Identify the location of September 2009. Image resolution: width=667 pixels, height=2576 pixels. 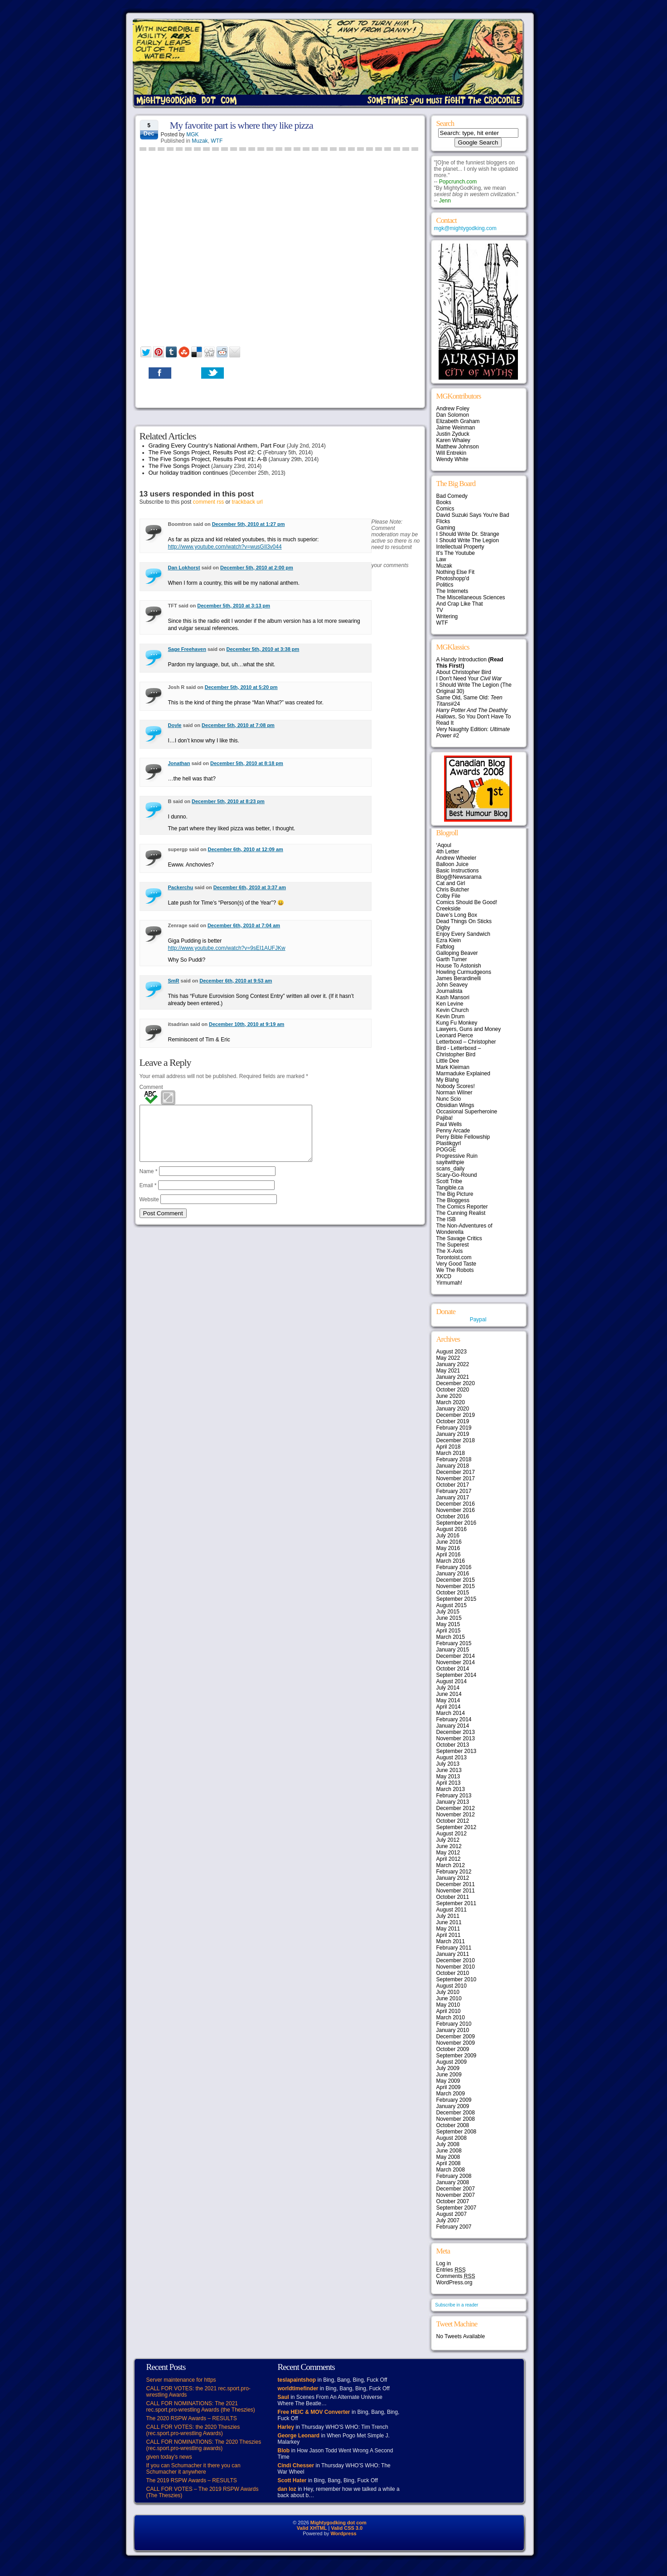
(456, 2055).